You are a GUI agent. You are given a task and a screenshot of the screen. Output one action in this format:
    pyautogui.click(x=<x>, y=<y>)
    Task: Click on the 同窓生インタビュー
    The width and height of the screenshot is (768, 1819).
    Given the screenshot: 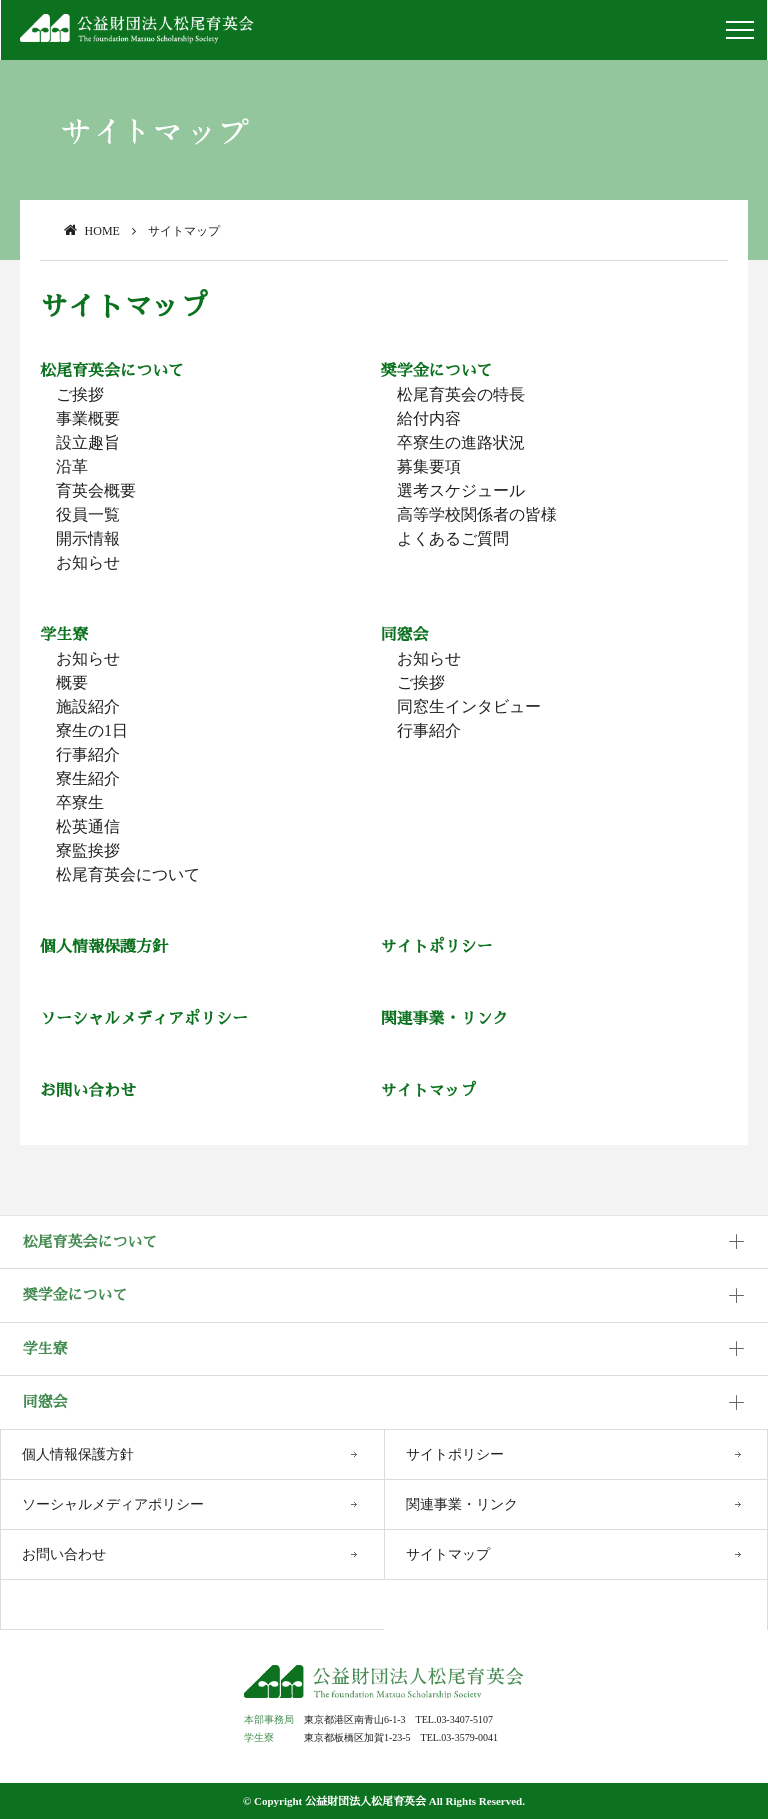 What is the action you would take?
    pyautogui.click(x=469, y=706)
    